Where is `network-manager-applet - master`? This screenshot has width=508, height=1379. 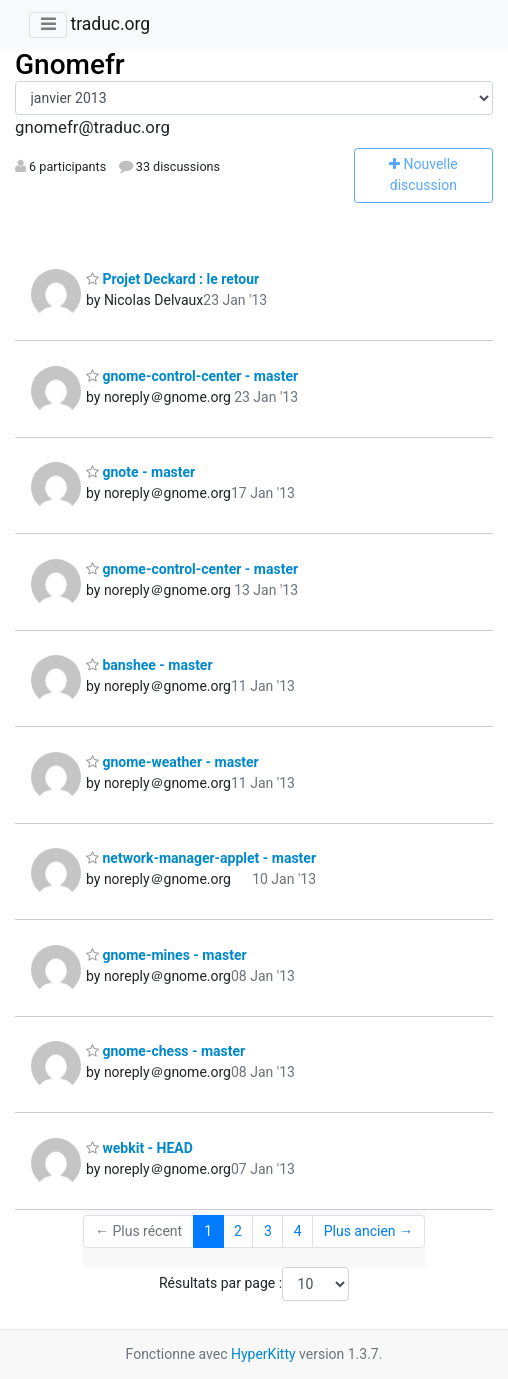
network-manager-applet - master is located at coordinates (201, 858).